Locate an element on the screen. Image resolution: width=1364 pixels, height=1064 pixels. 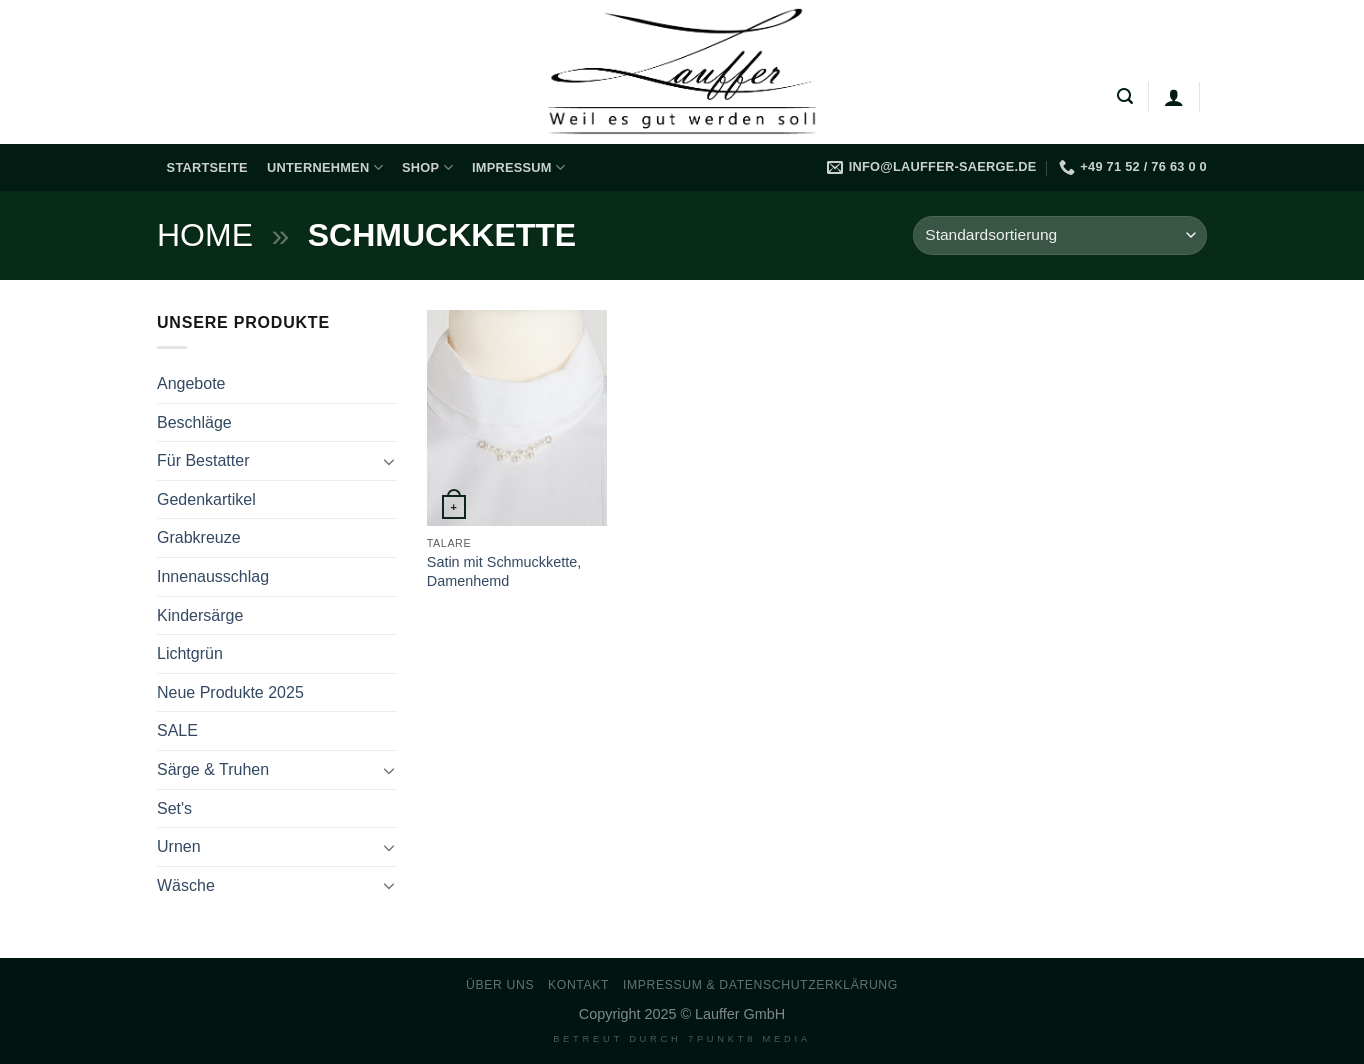
SALE is located at coordinates (177, 730).